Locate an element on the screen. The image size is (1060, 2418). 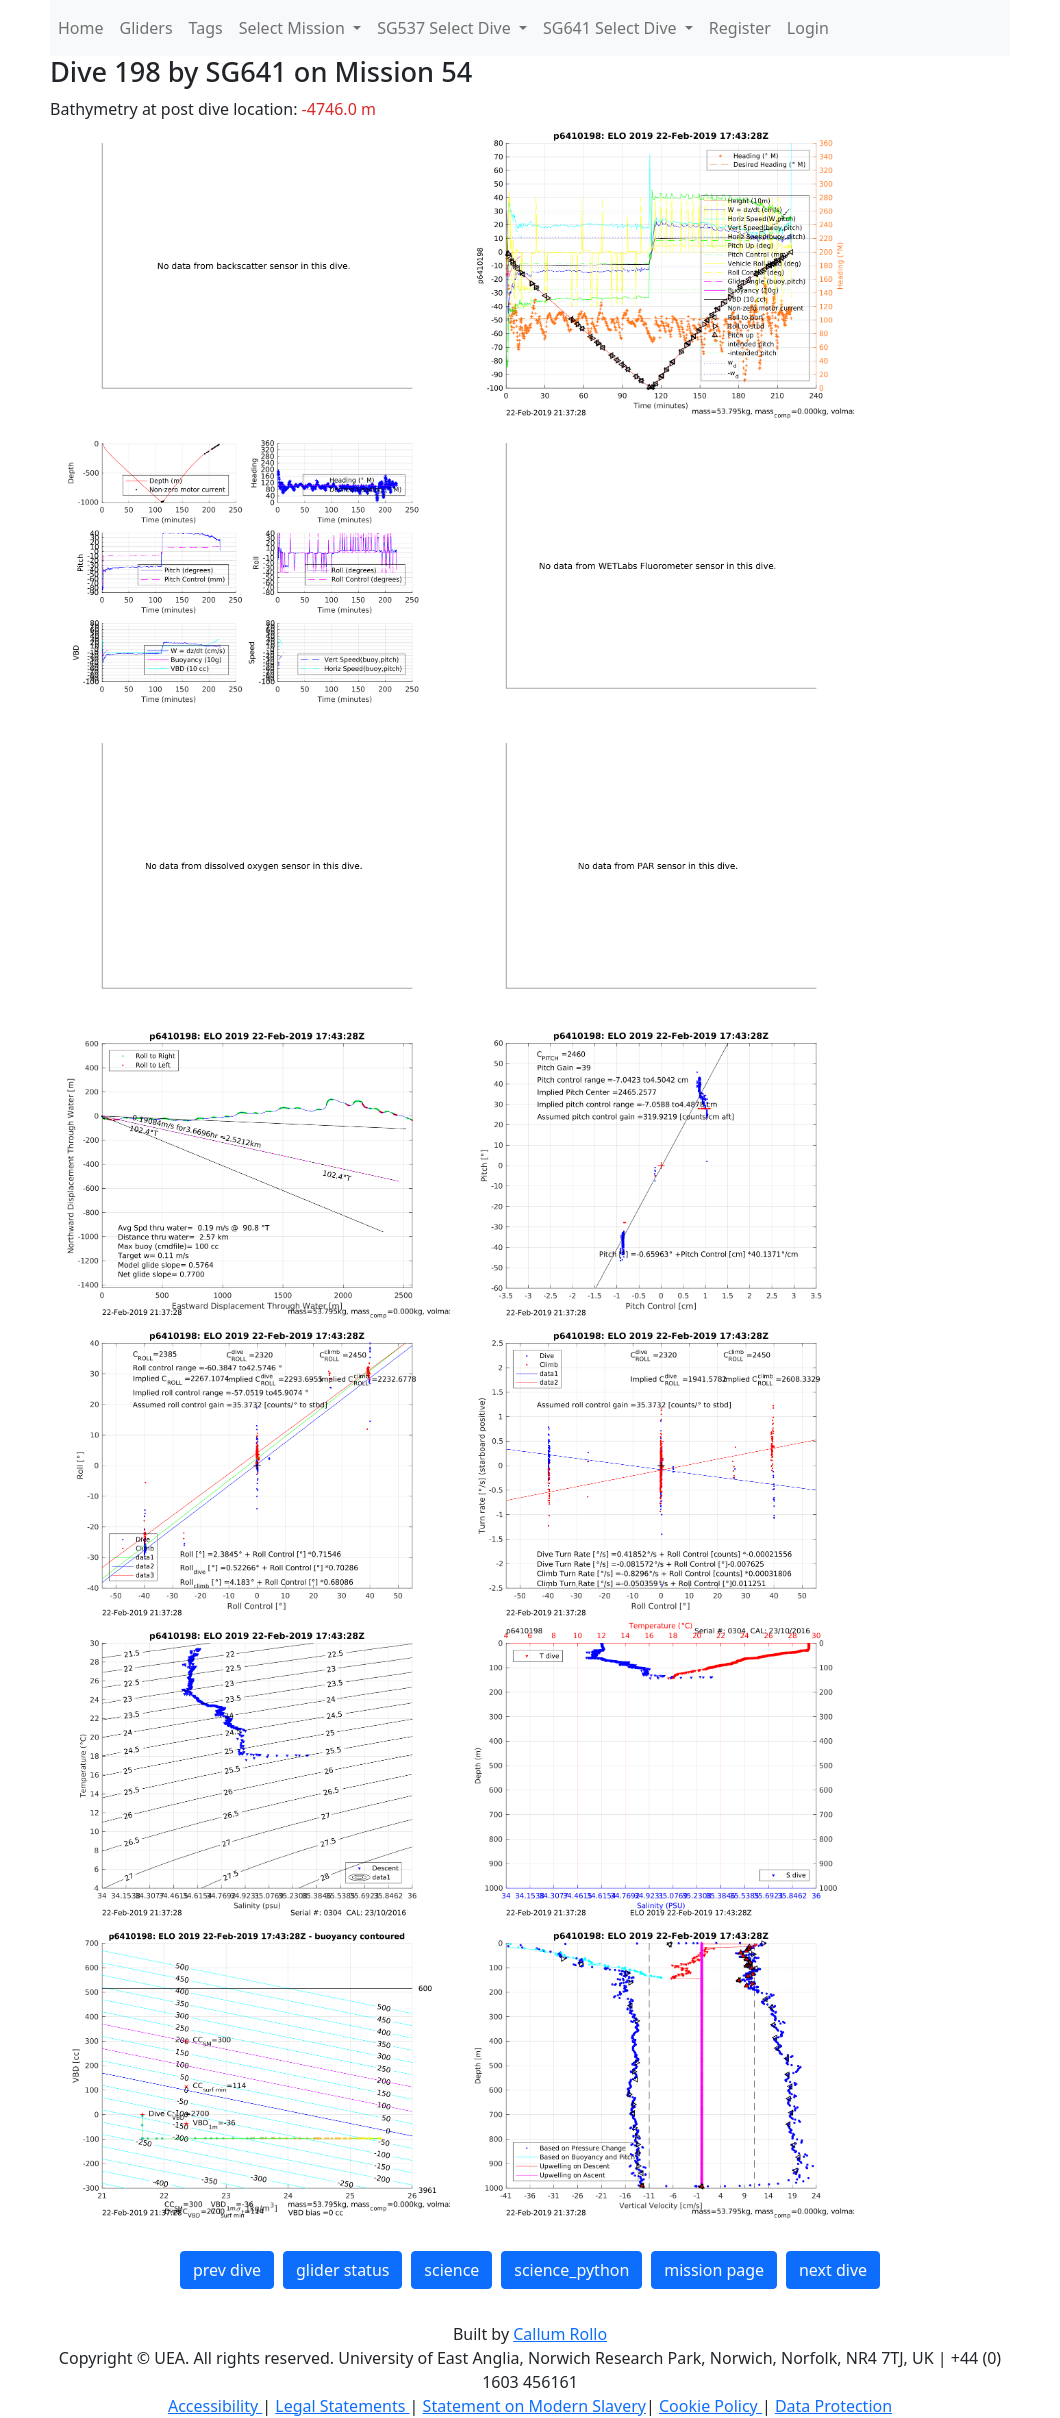
next dive [button] is located at coordinates (833, 2270).